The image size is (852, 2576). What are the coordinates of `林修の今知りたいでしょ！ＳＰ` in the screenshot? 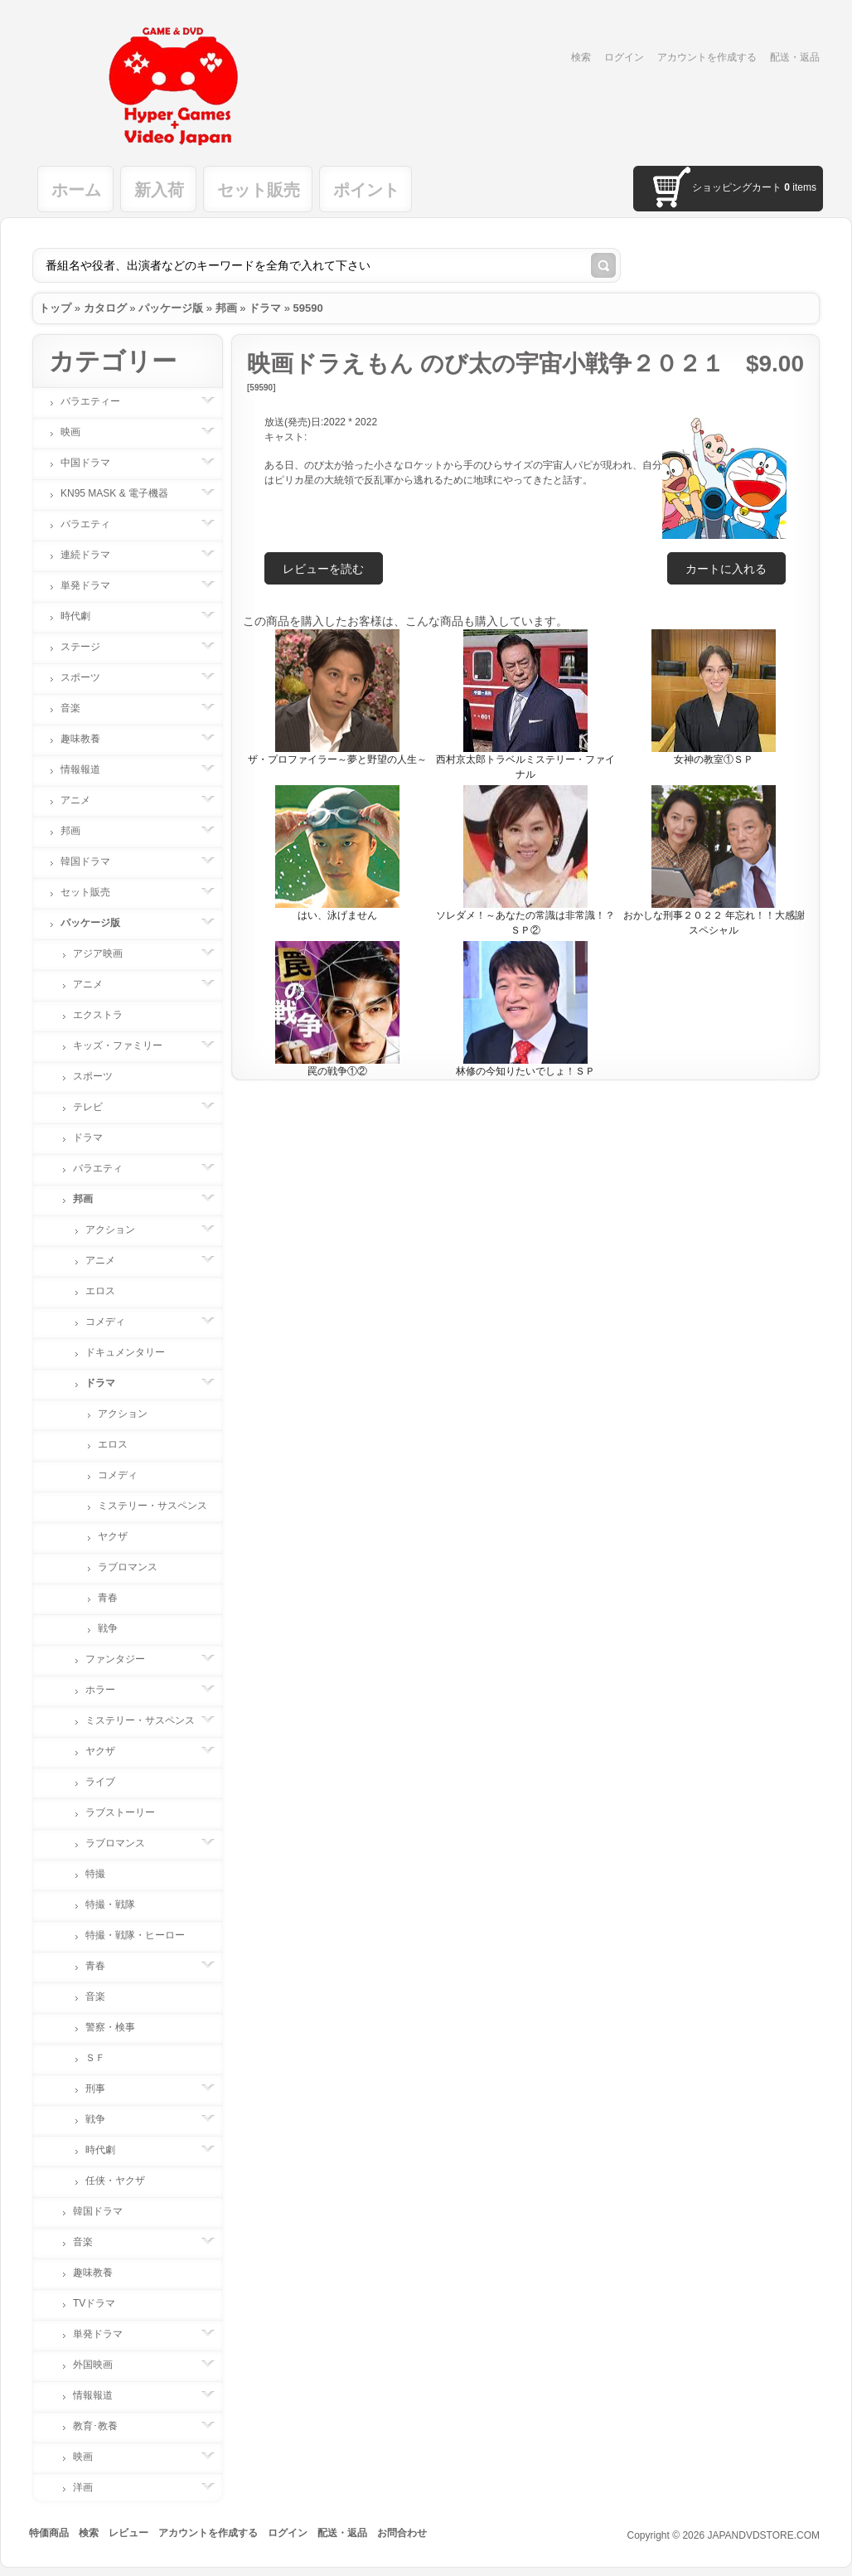 It's located at (525, 1071).